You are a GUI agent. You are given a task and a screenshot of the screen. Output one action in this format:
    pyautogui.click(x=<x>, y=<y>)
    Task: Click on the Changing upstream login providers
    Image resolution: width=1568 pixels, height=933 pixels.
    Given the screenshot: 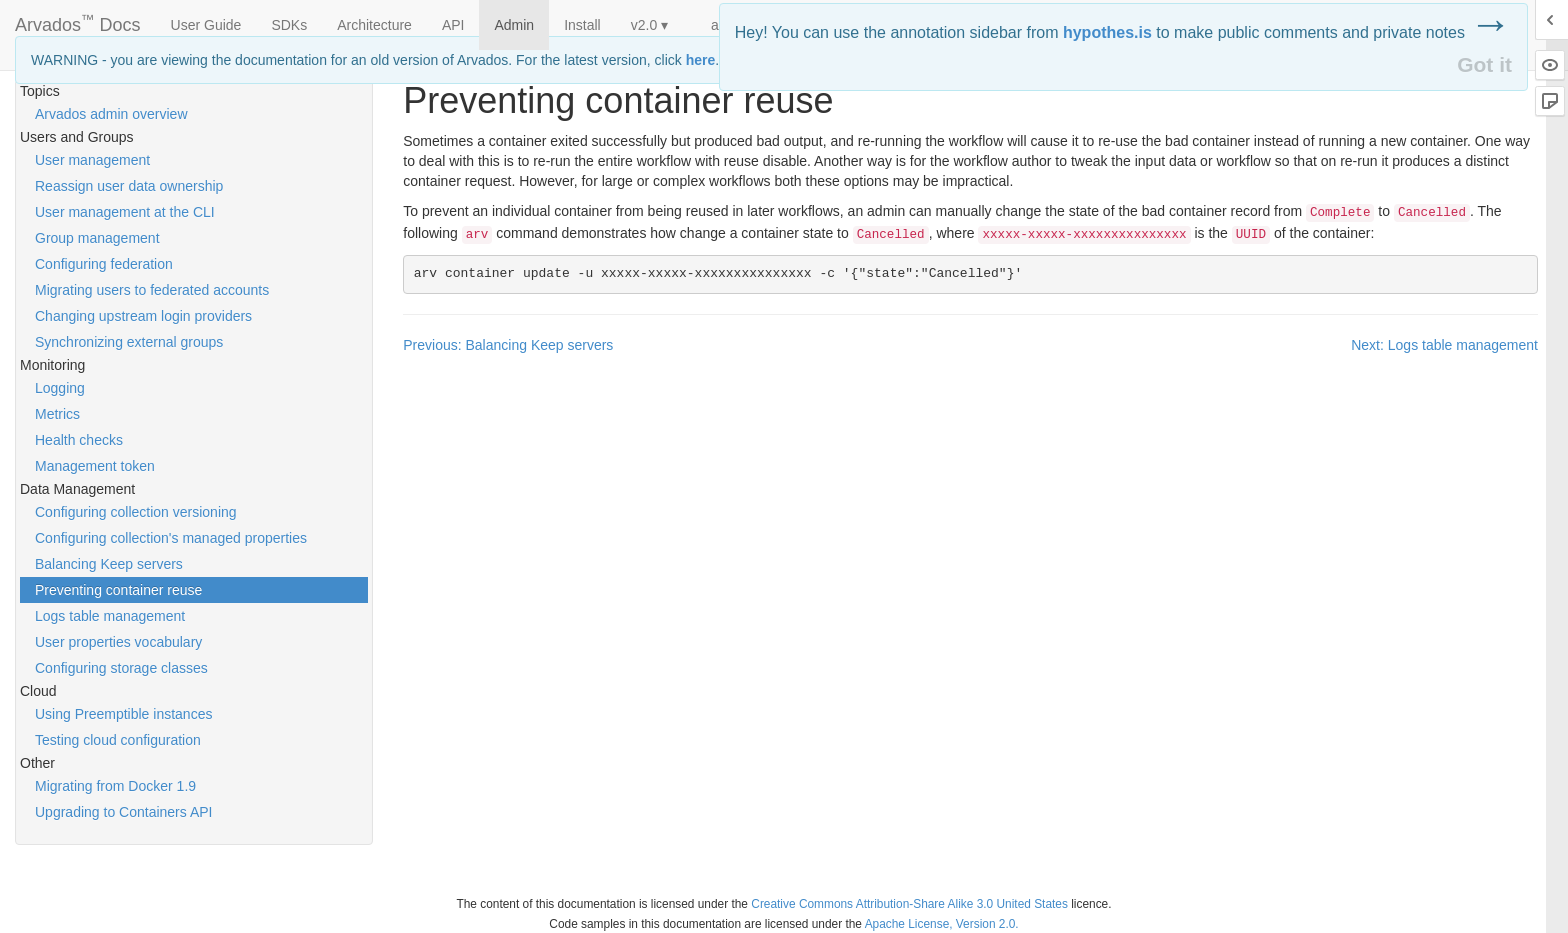 What is the action you would take?
    pyautogui.click(x=143, y=316)
    